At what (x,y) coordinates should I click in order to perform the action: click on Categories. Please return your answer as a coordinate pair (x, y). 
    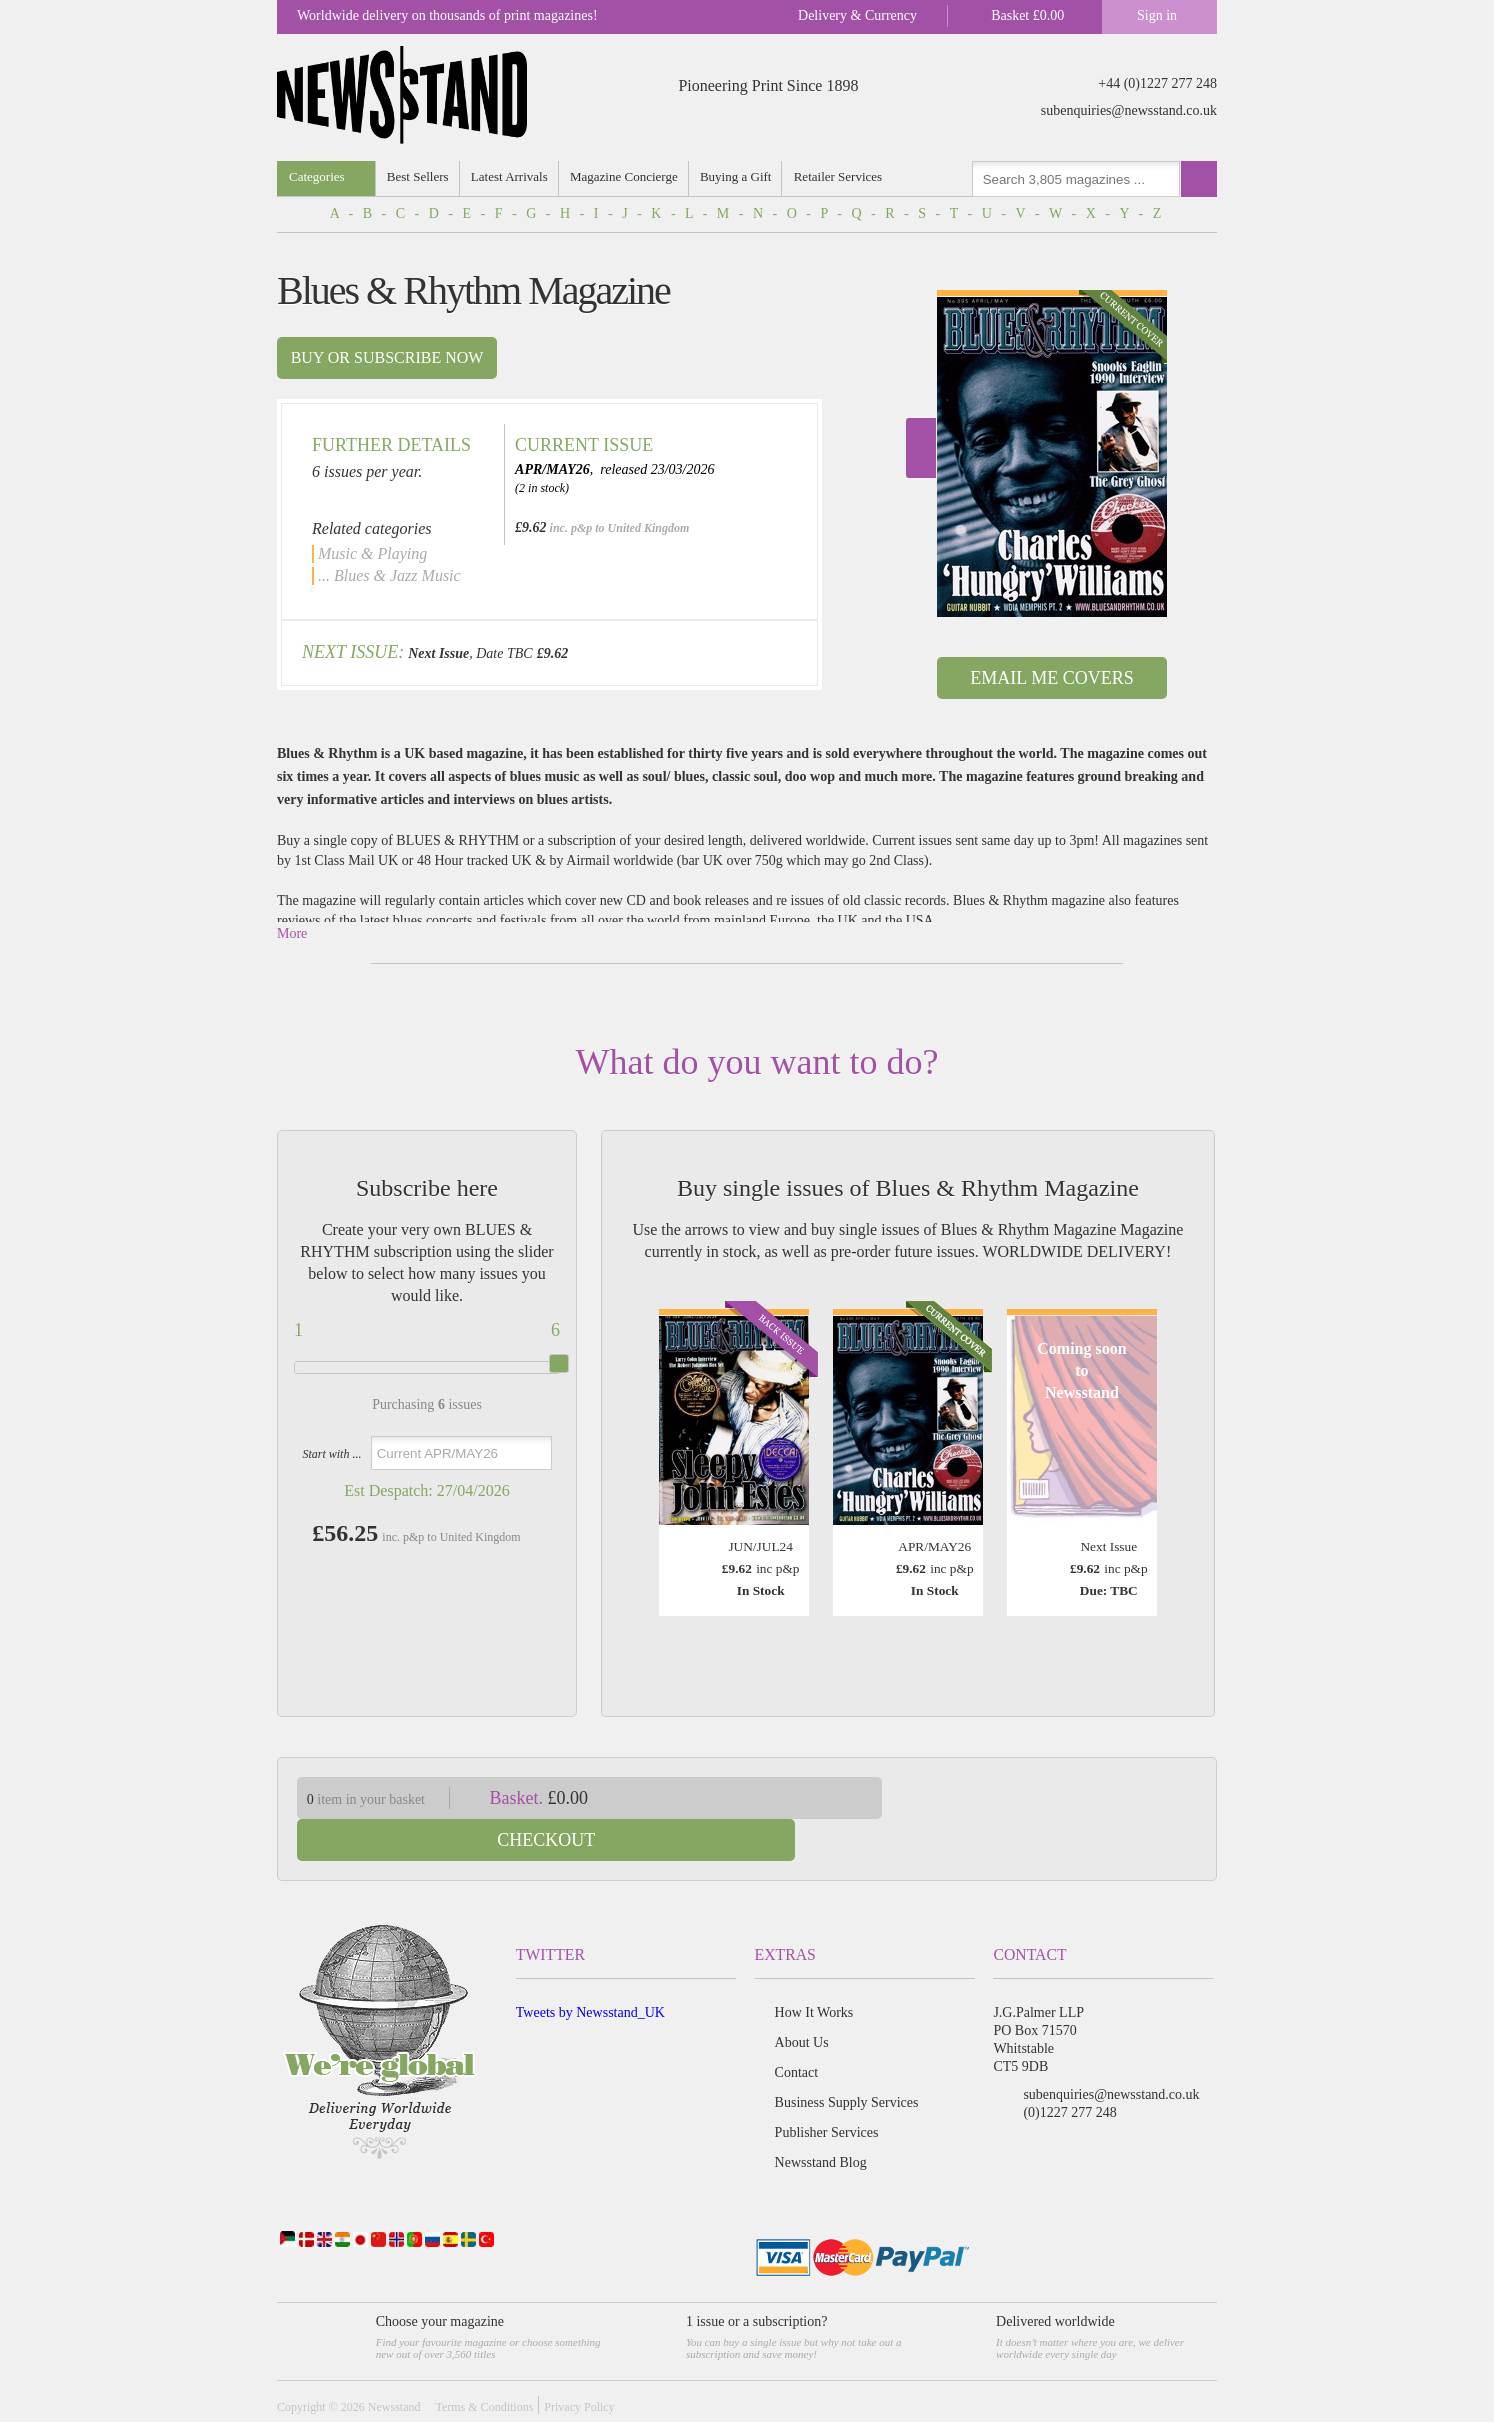
    Looking at the image, I should click on (317, 176).